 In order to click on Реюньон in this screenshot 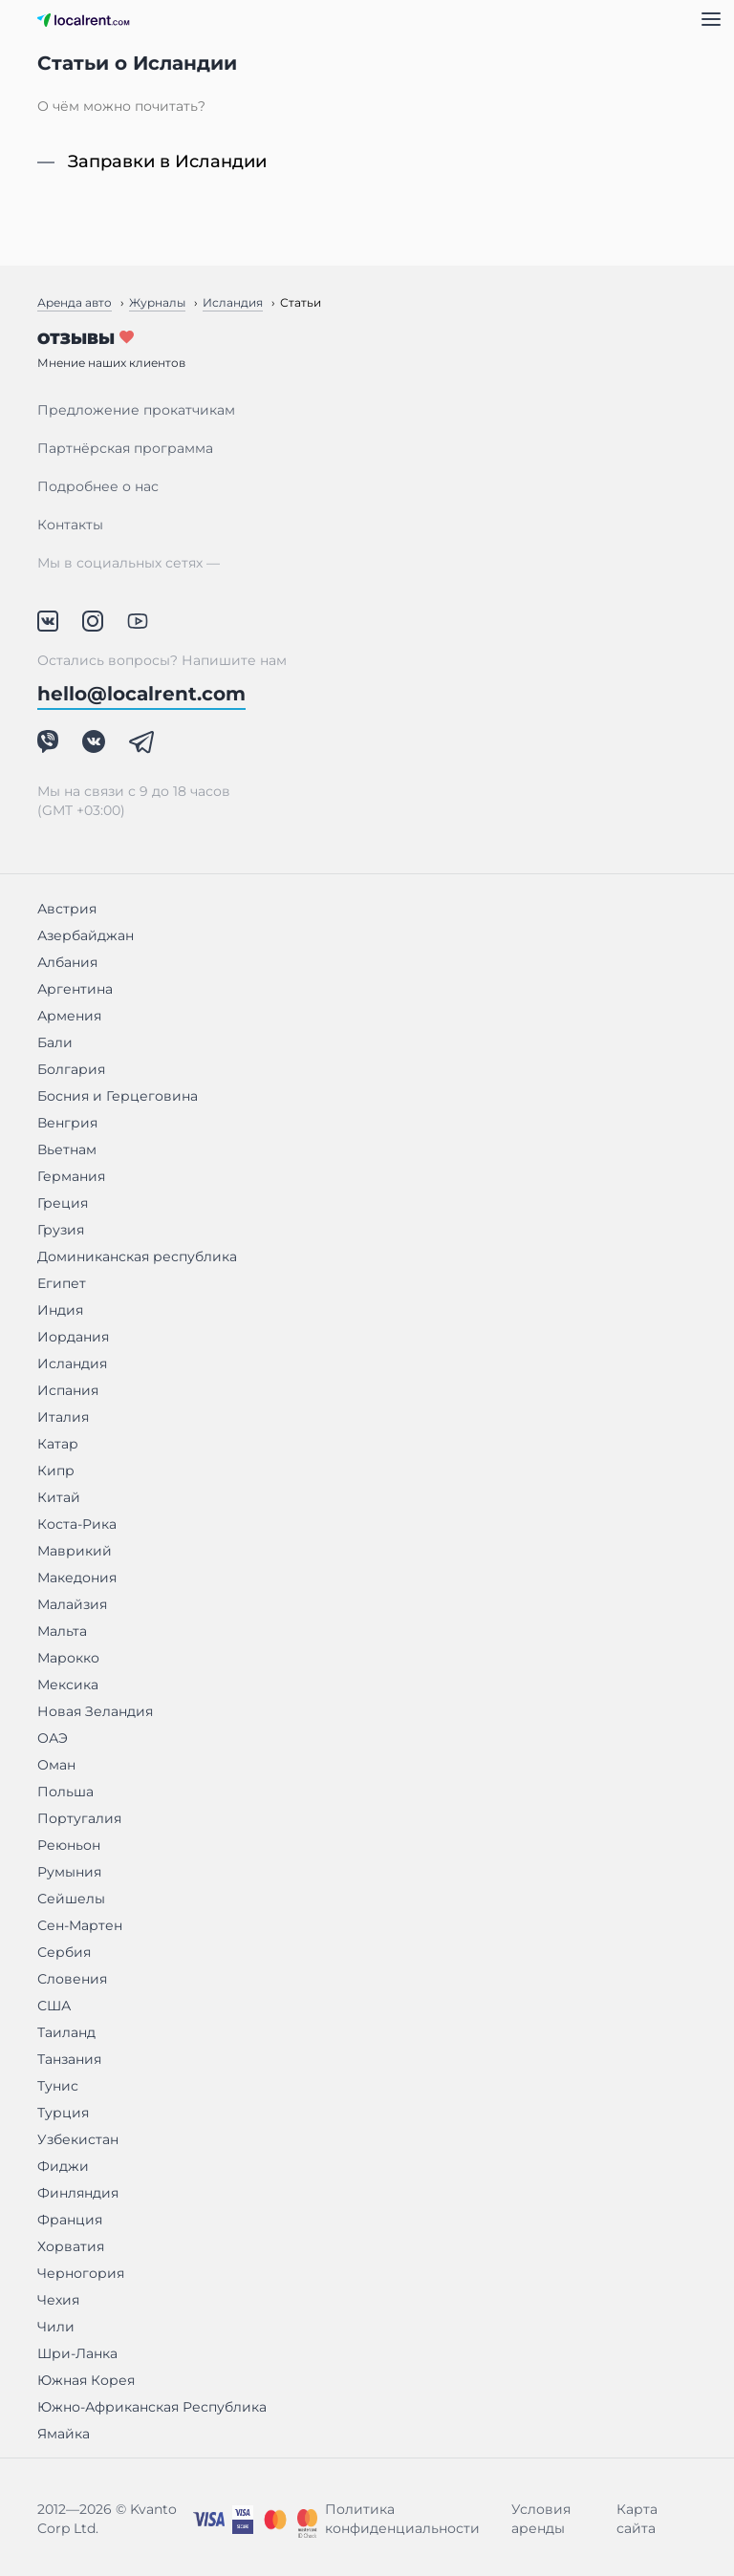, I will do `click(68, 1845)`.